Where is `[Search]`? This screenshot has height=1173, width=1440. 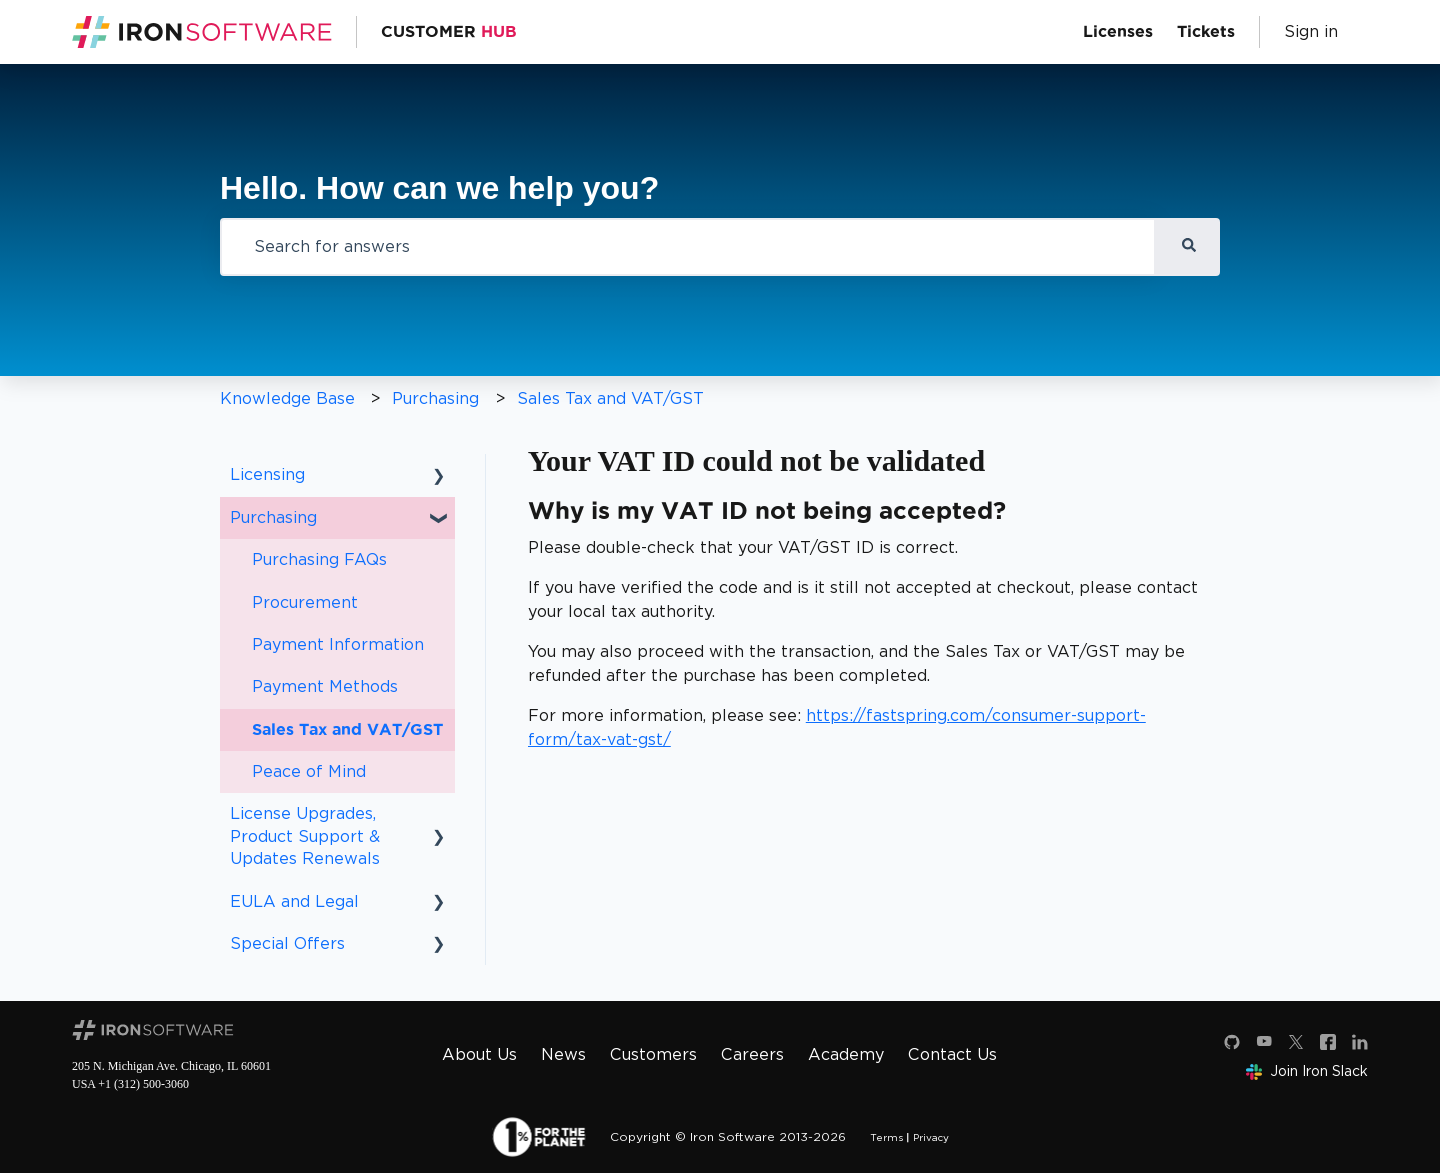 [Search] is located at coordinates (1188, 247).